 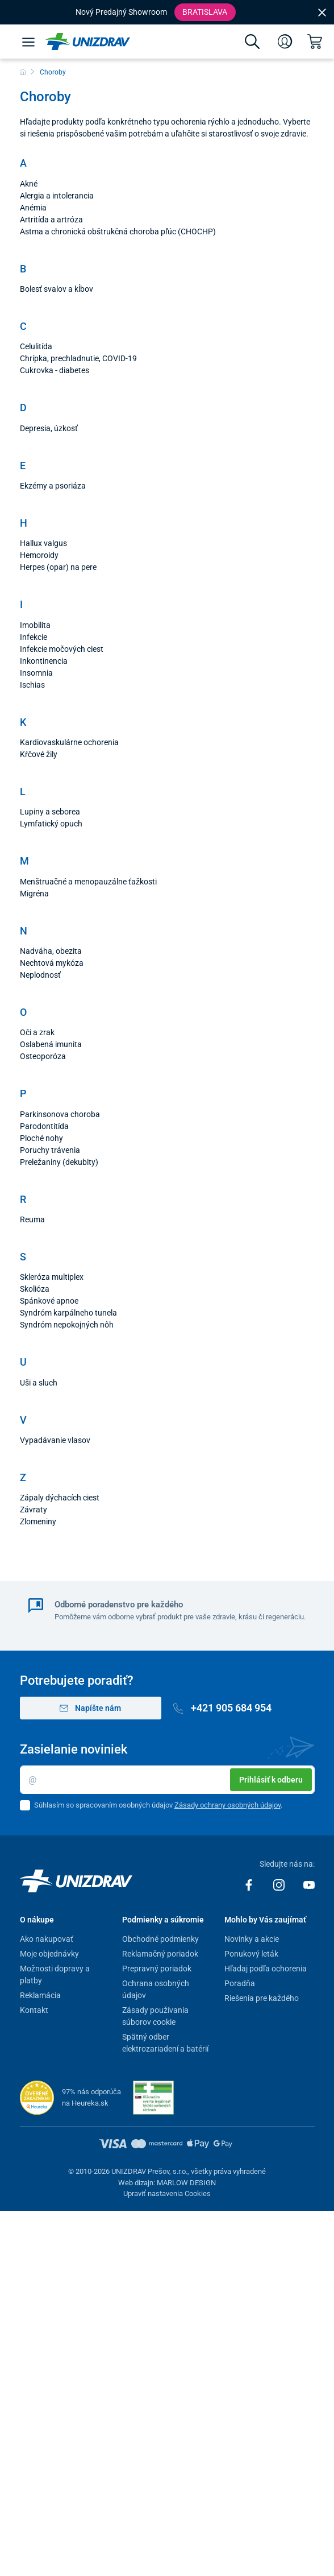 I want to click on Prihlásiť k odberu, so click(x=271, y=1779).